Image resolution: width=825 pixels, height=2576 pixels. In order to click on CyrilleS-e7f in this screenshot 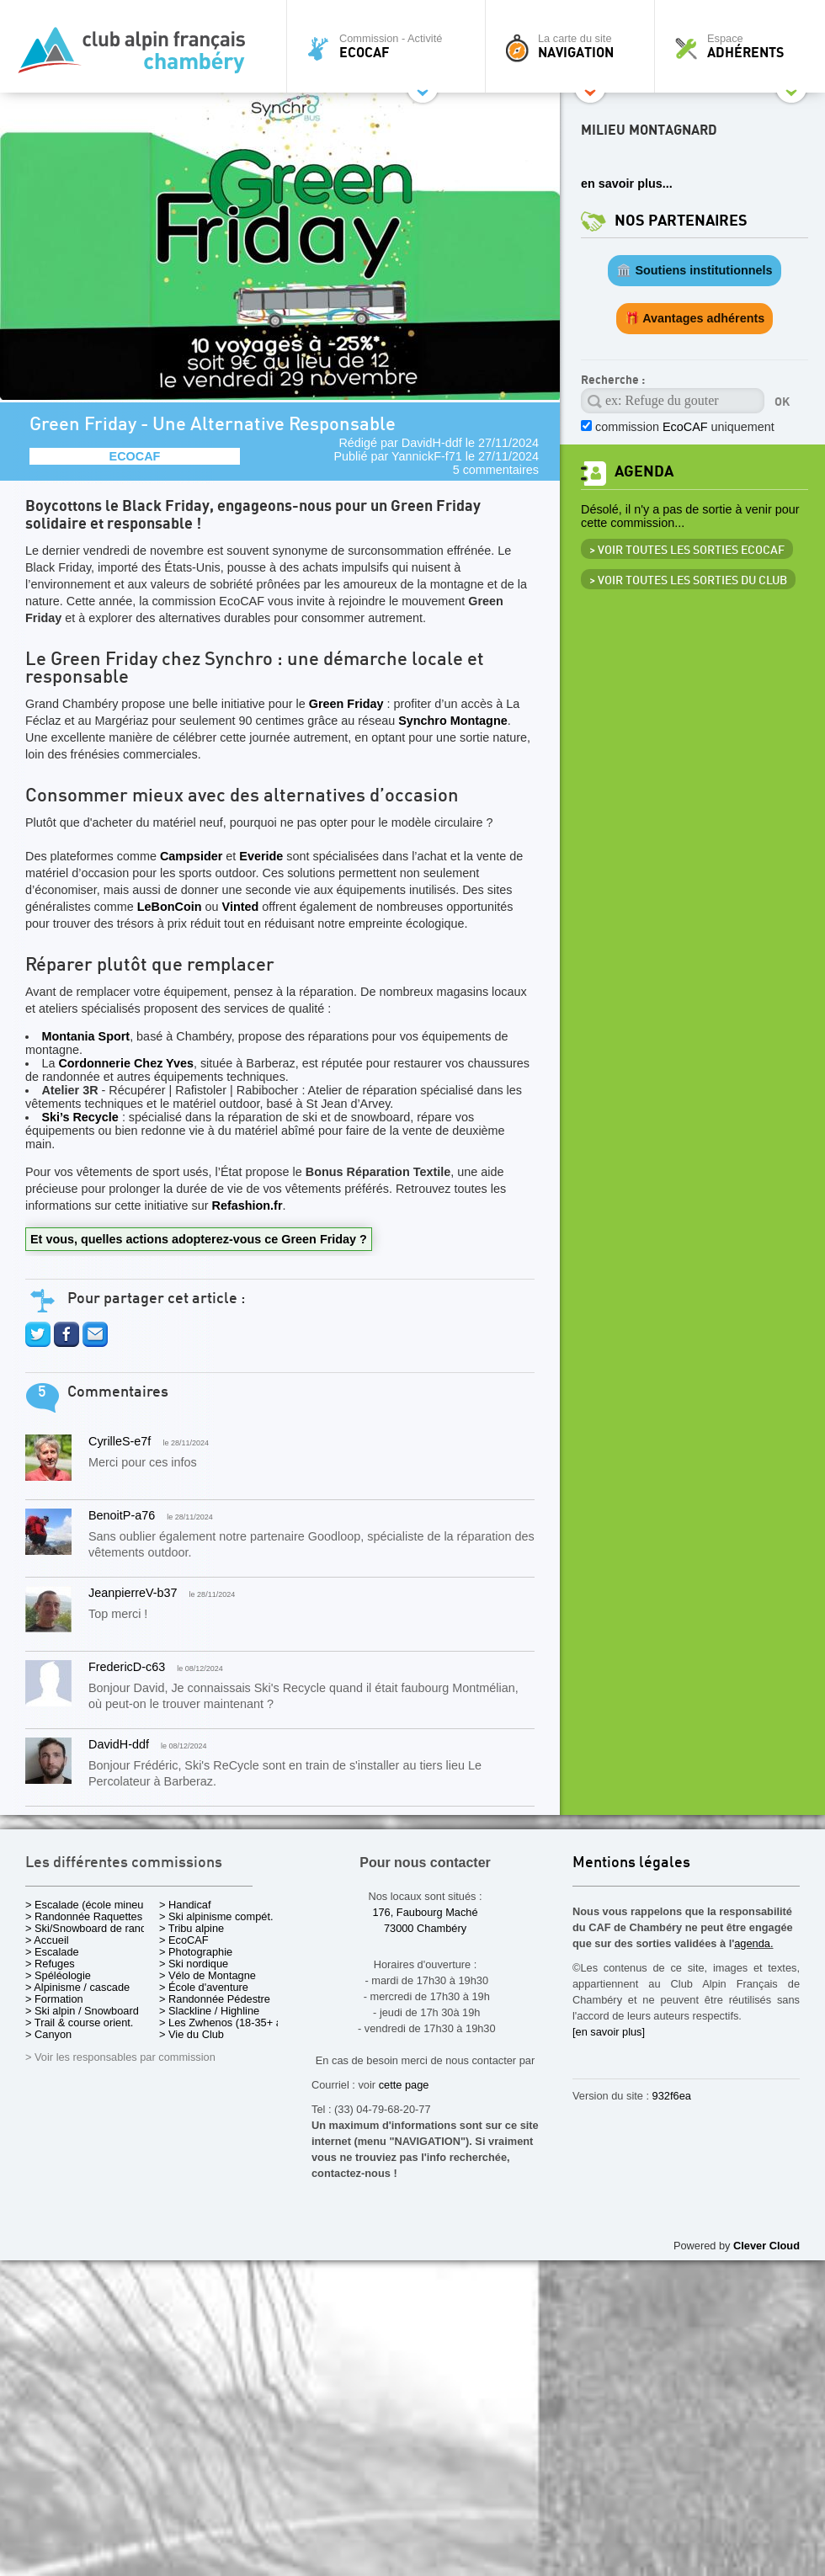, I will do `click(119, 1441)`.